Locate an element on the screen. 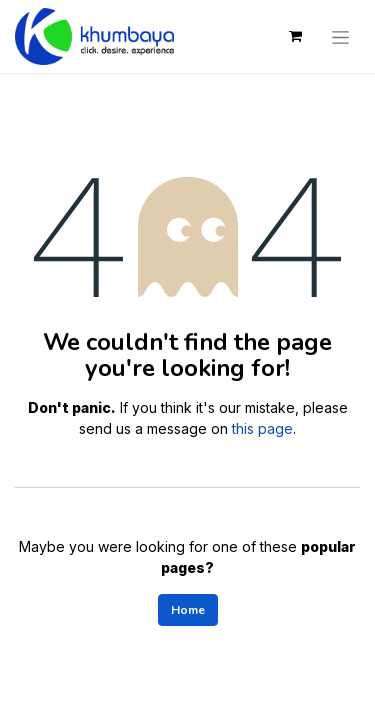 This screenshot has width=375, height=720. this page is located at coordinates (262, 428).